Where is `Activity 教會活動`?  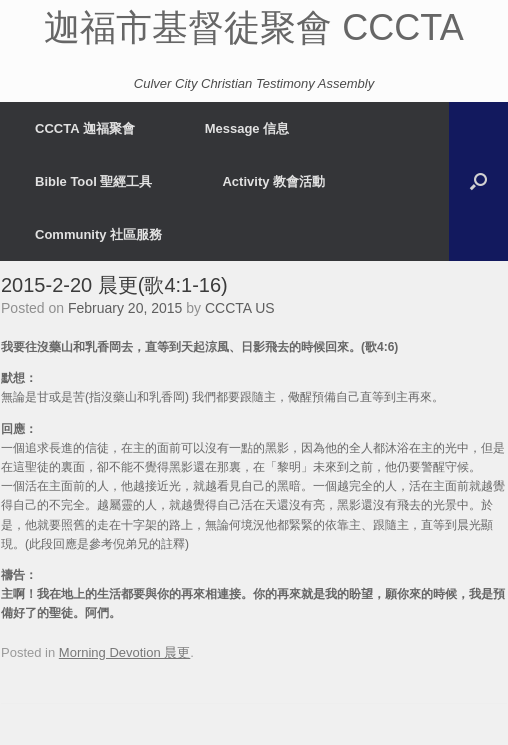
Activity 教會活動 is located at coordinates (273, 181).